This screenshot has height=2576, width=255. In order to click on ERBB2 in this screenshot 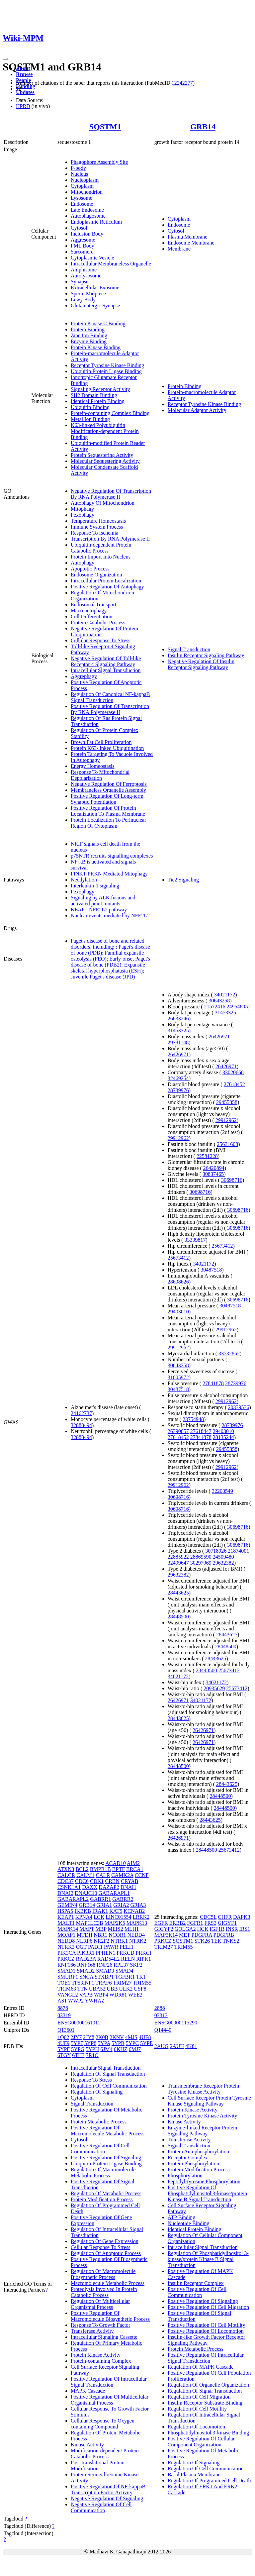, I will do `click(177, 1923)`.